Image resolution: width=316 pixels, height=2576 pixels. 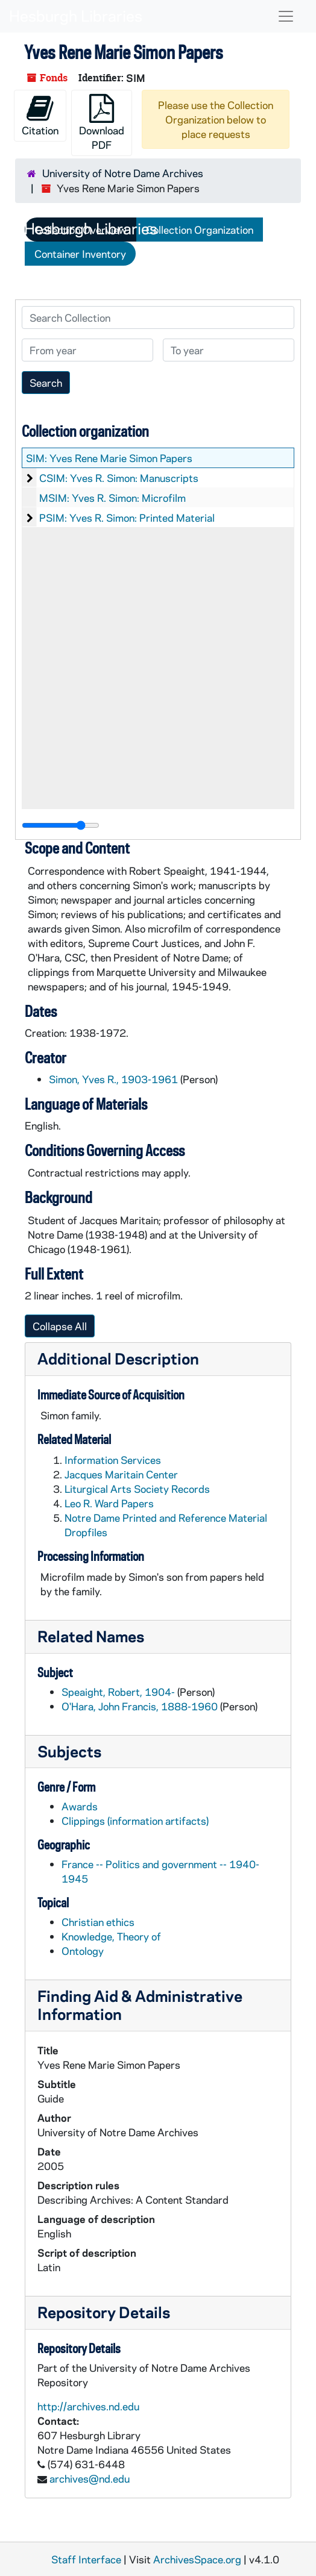 What do you see at coordinates (122, 173) in the screenshot?
I see `University of Notre Dame Archives` at bounding box center [122, 173].